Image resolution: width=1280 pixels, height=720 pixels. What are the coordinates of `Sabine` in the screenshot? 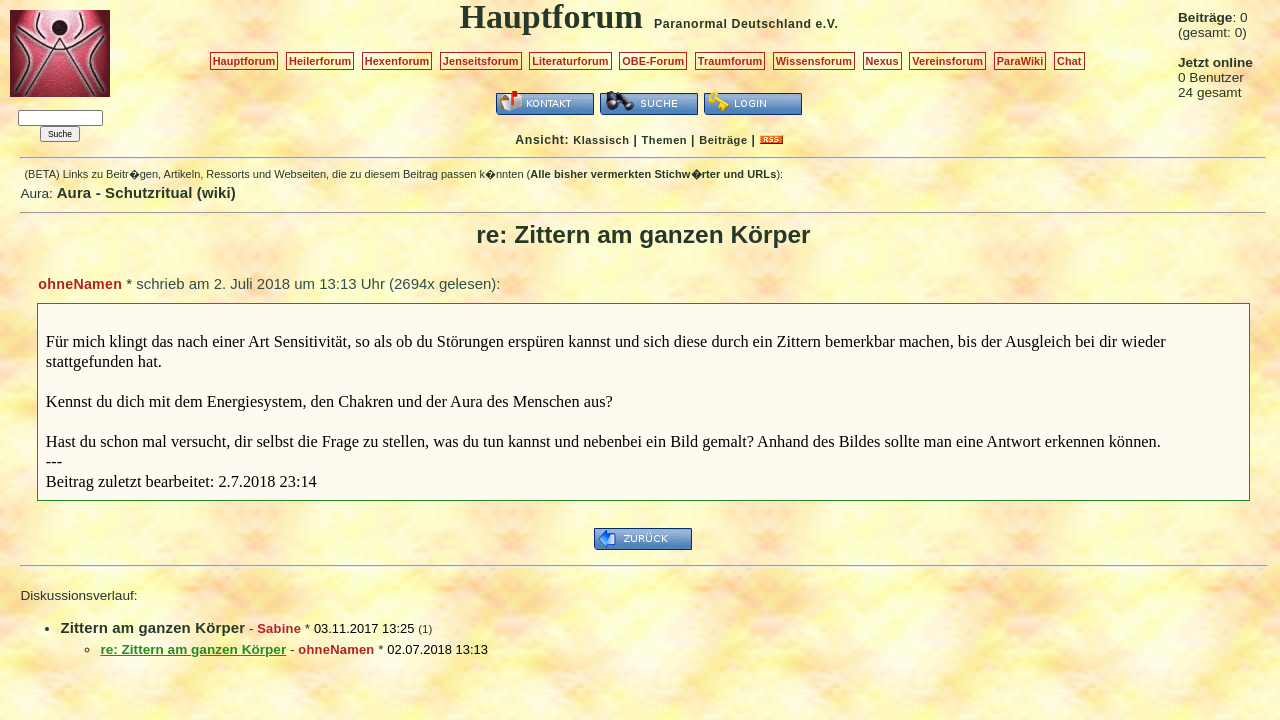 It's located at (279, 628).